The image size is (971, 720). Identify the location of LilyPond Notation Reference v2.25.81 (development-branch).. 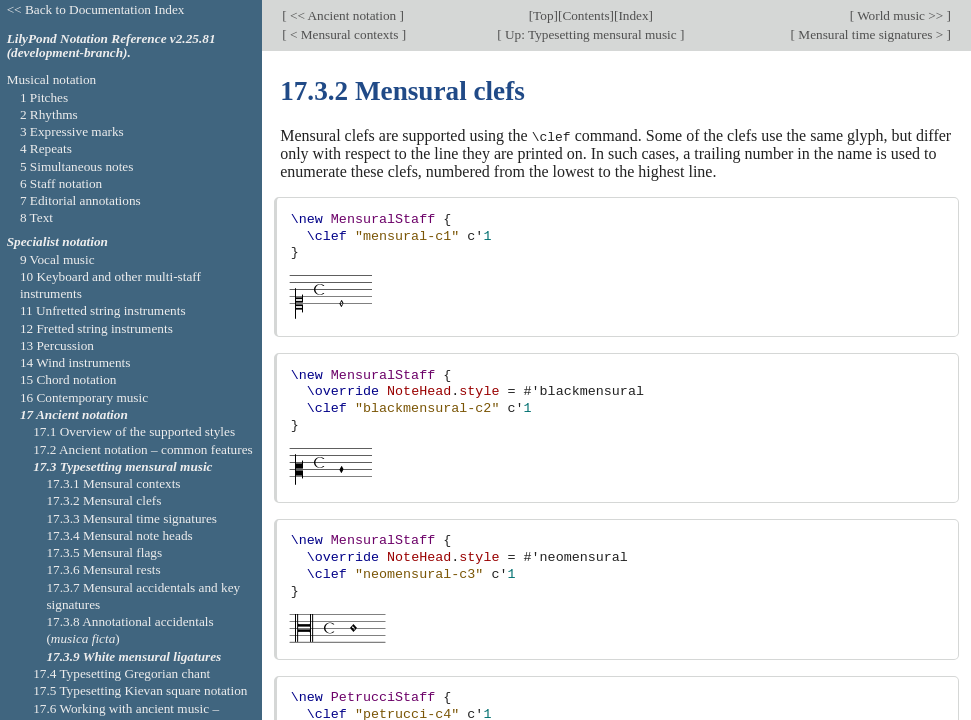
(111, 46).